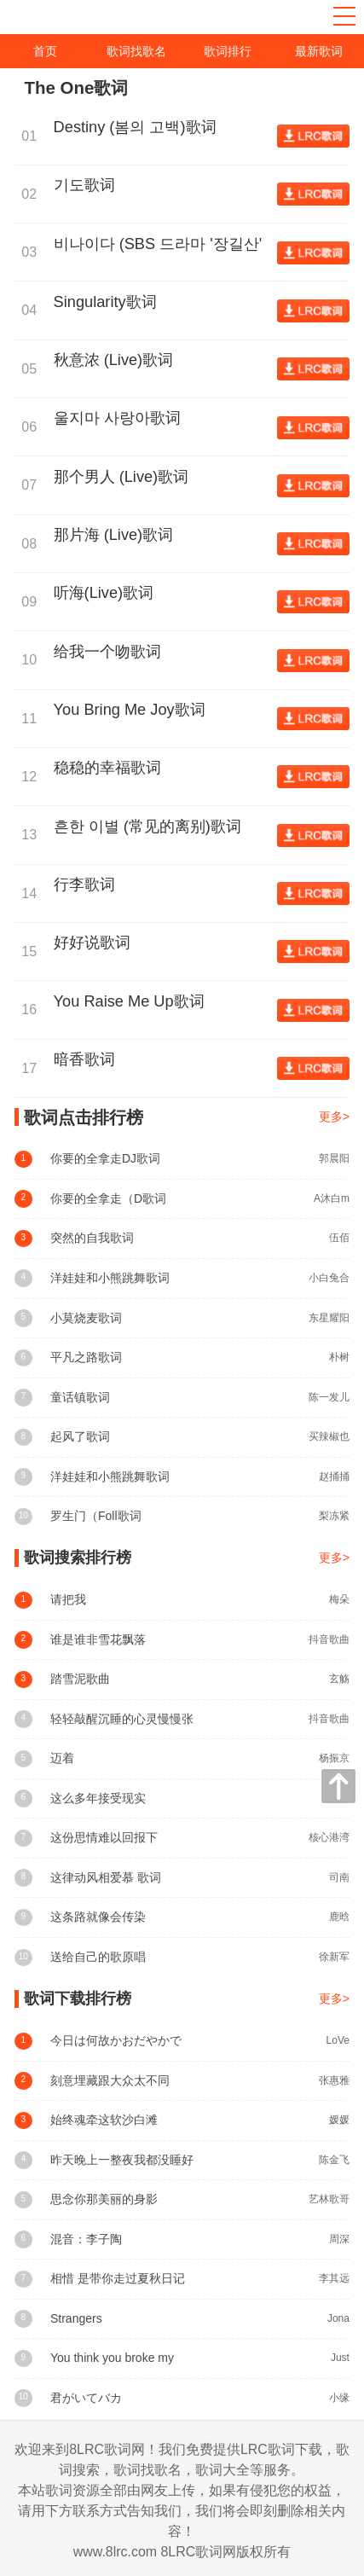 This screenshot has height=2576, width=364. Describe the element at coordinates (118, 534) in the screenshot. I see `那片海 (Live)歌词` at that location.